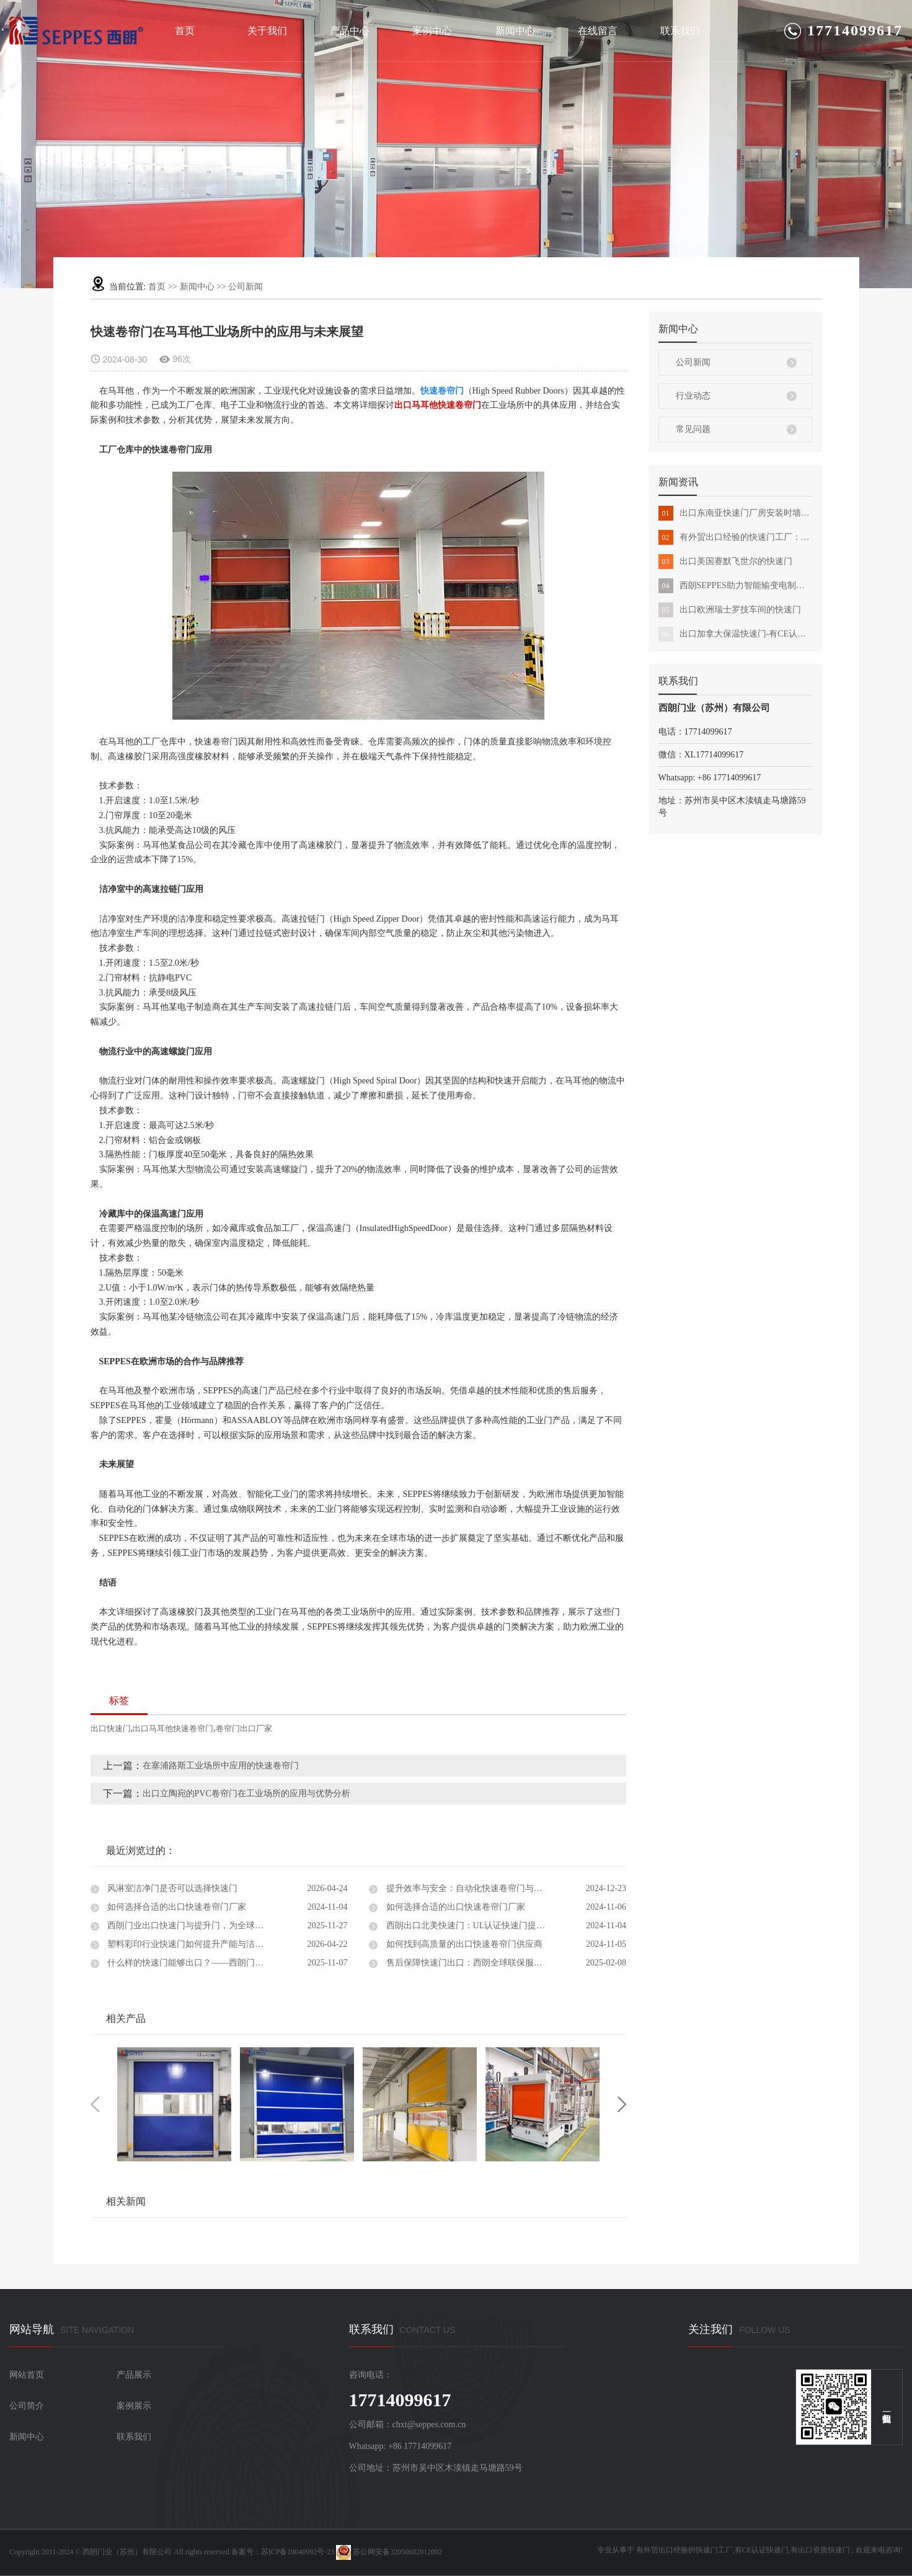  I want to click on 在塞浦路斯工业场所中应用的快速卷帘门, so click(221, 1765).